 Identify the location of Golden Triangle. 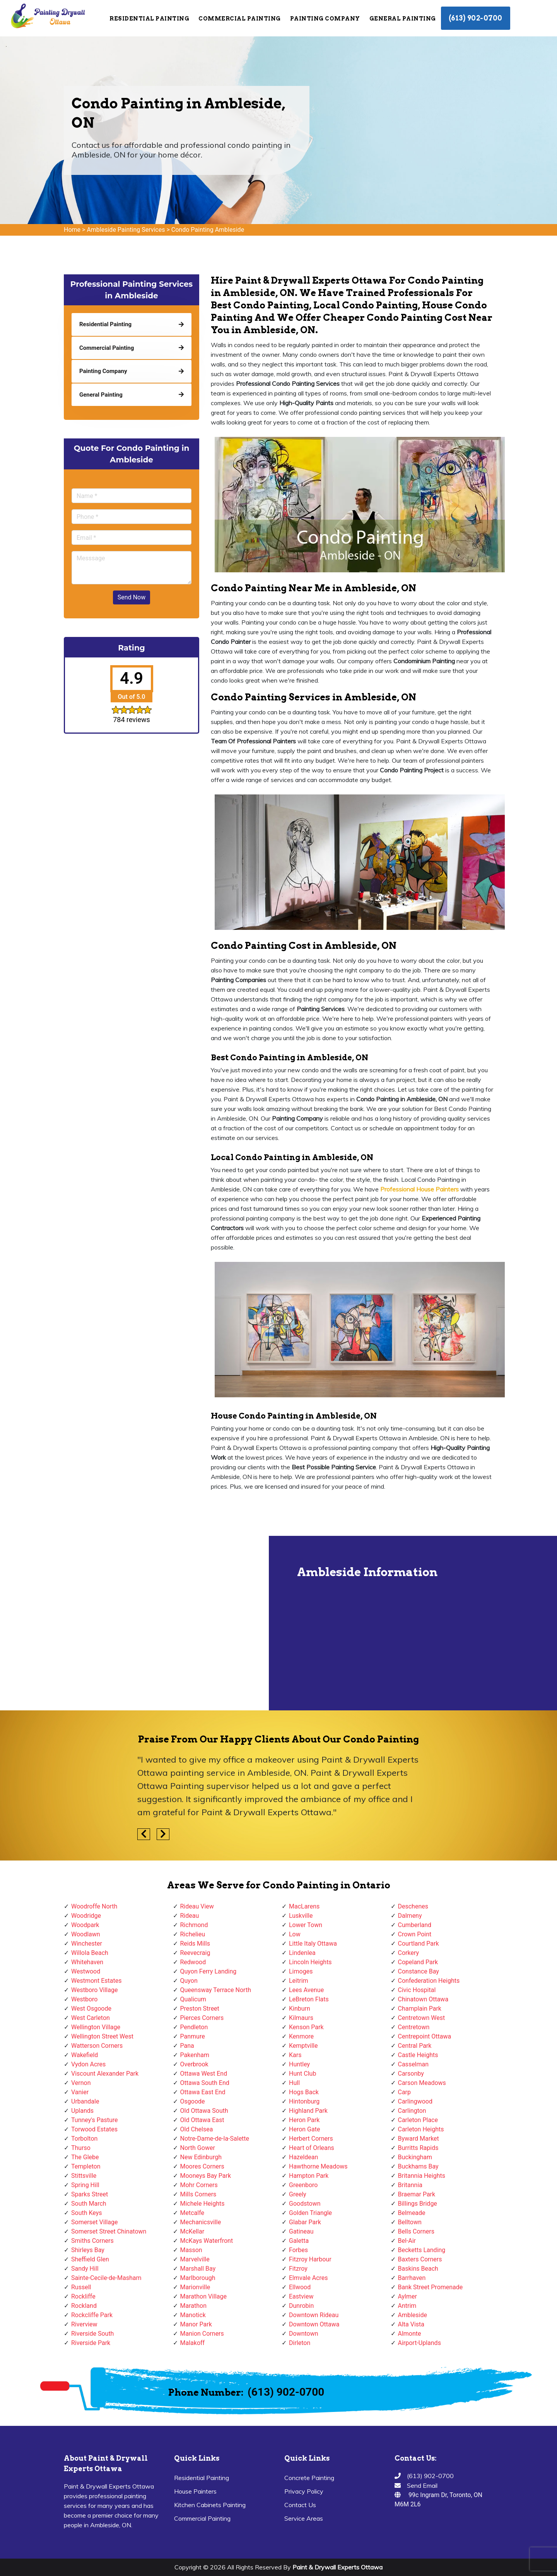
(310, 2213).